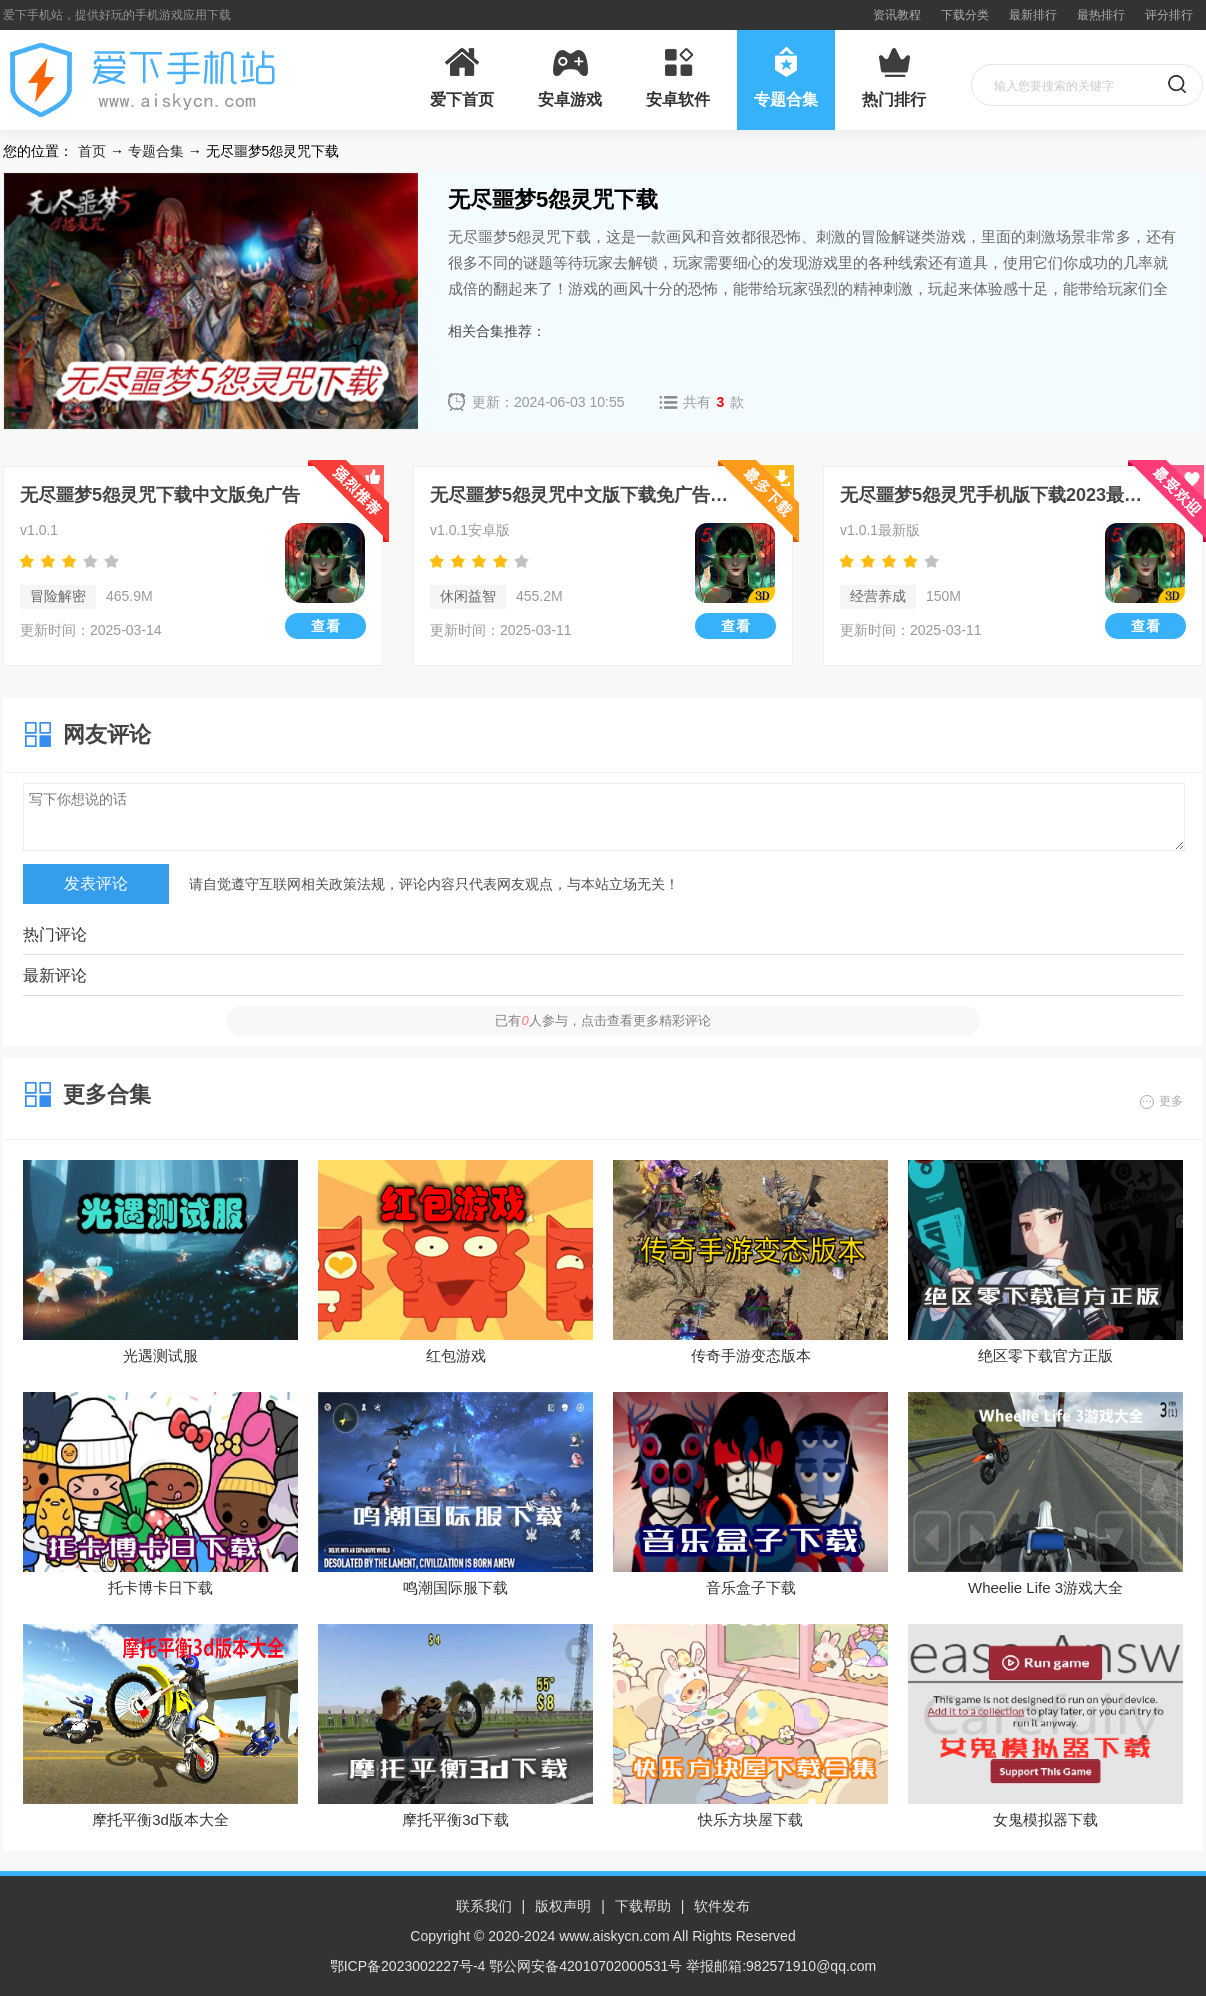  What do you see at coordinates (326, 626) in the screenshot?
I see `查看` at bounding box center [326, 626].